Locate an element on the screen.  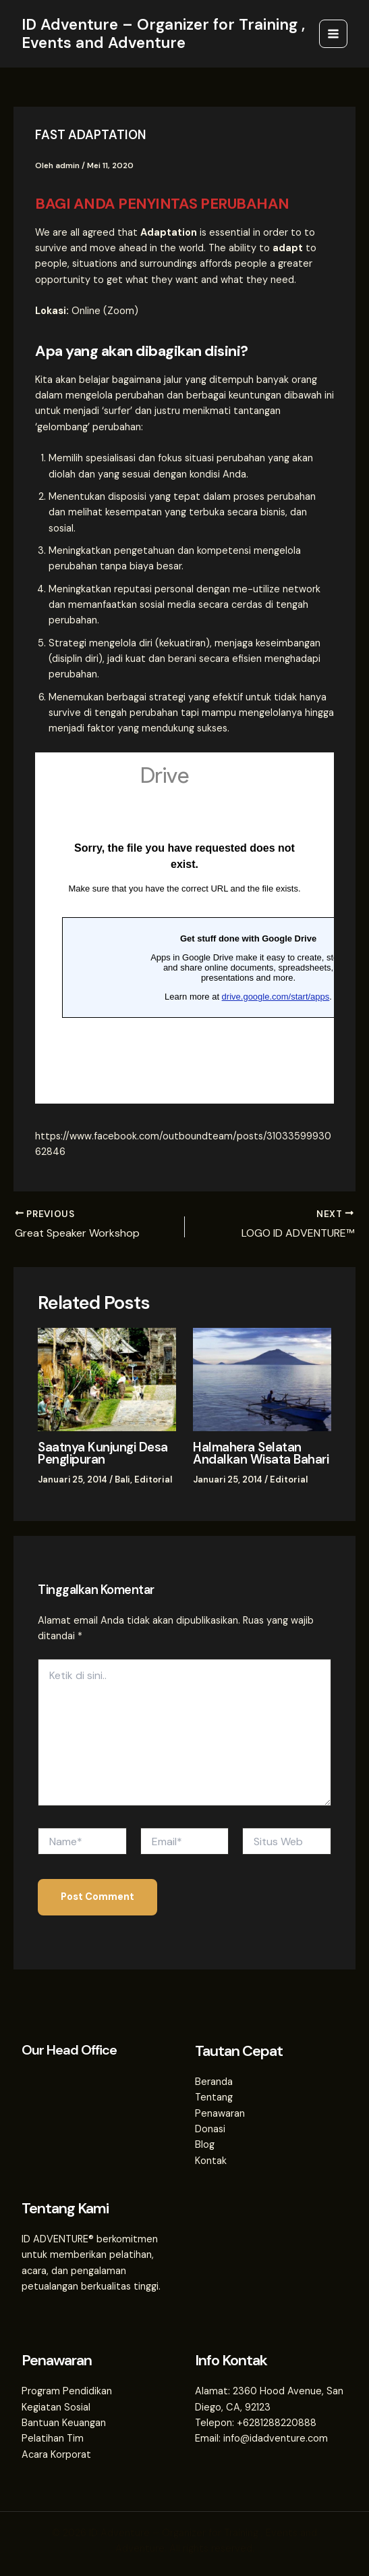
Blog is located at coordinates (205, 2144).